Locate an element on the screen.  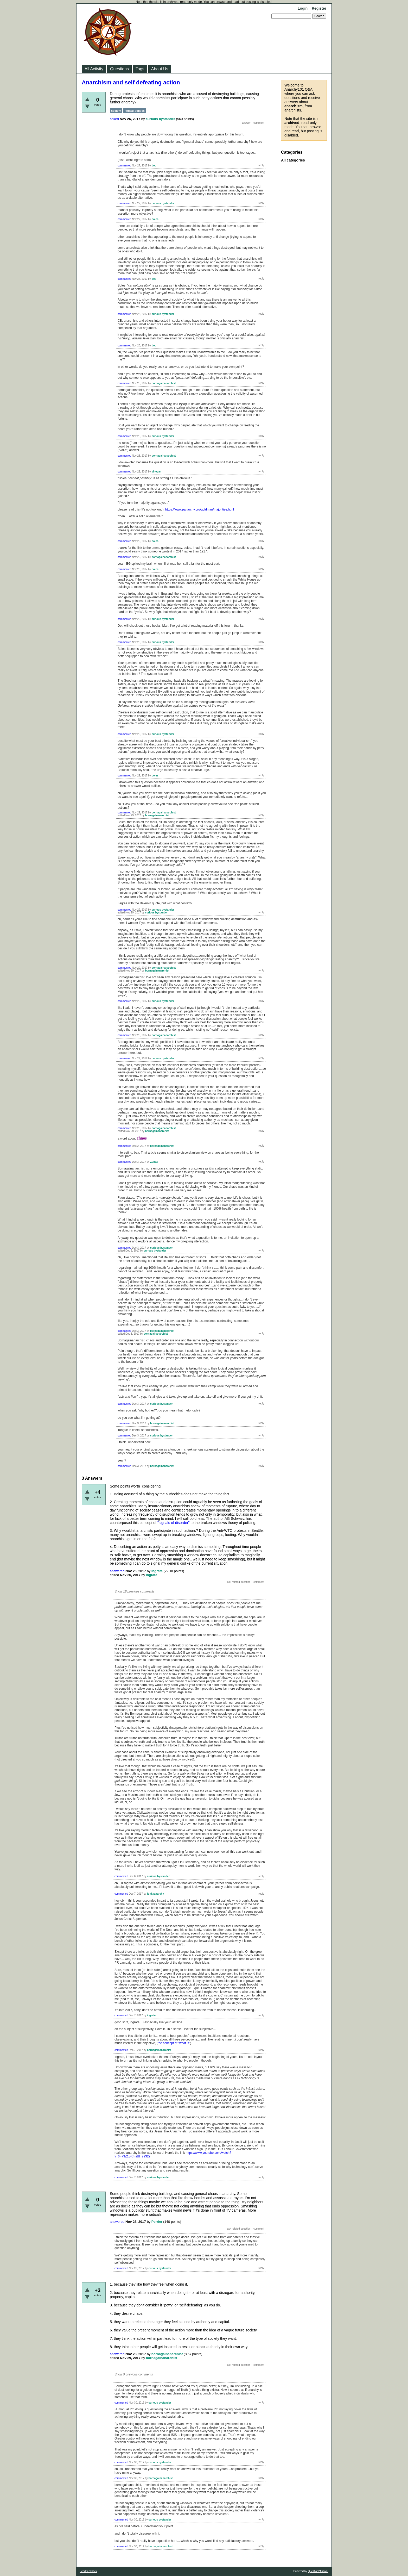
Show 9 previous comments is located at coordinates (133, 2374).